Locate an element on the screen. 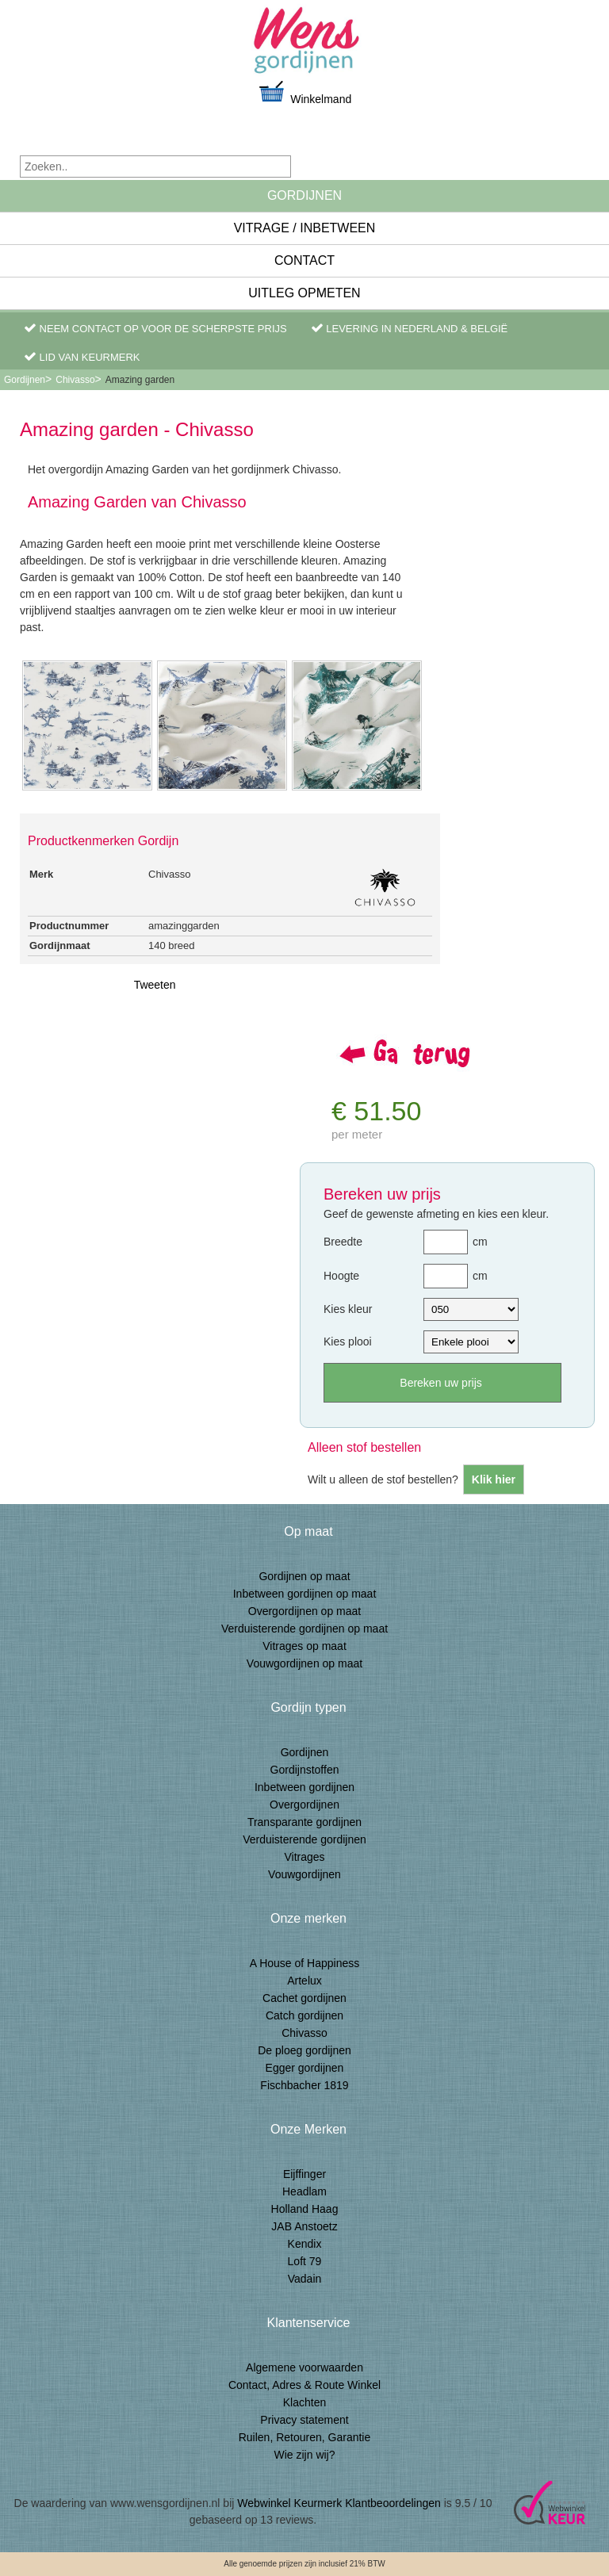  Eijffinger is located at coordinates (304, 2174).